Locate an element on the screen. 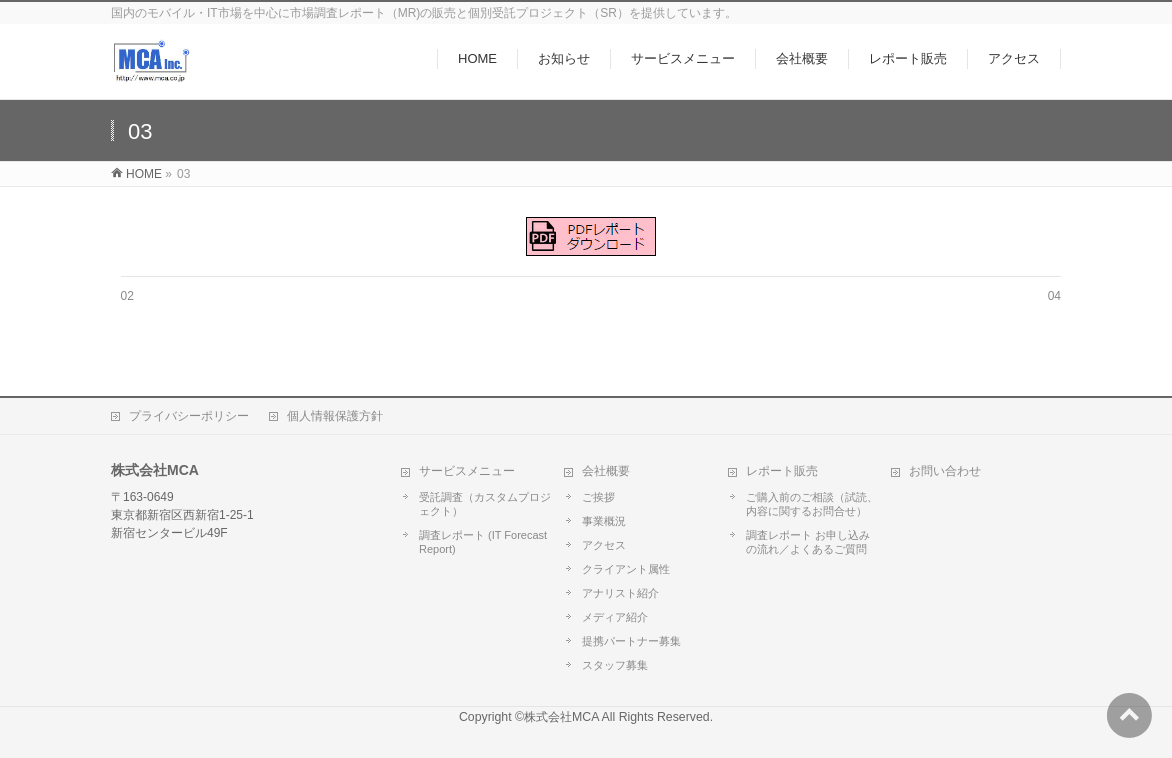  受託調査（カスタムプロジェクト） is located at coordinates (485, 504).